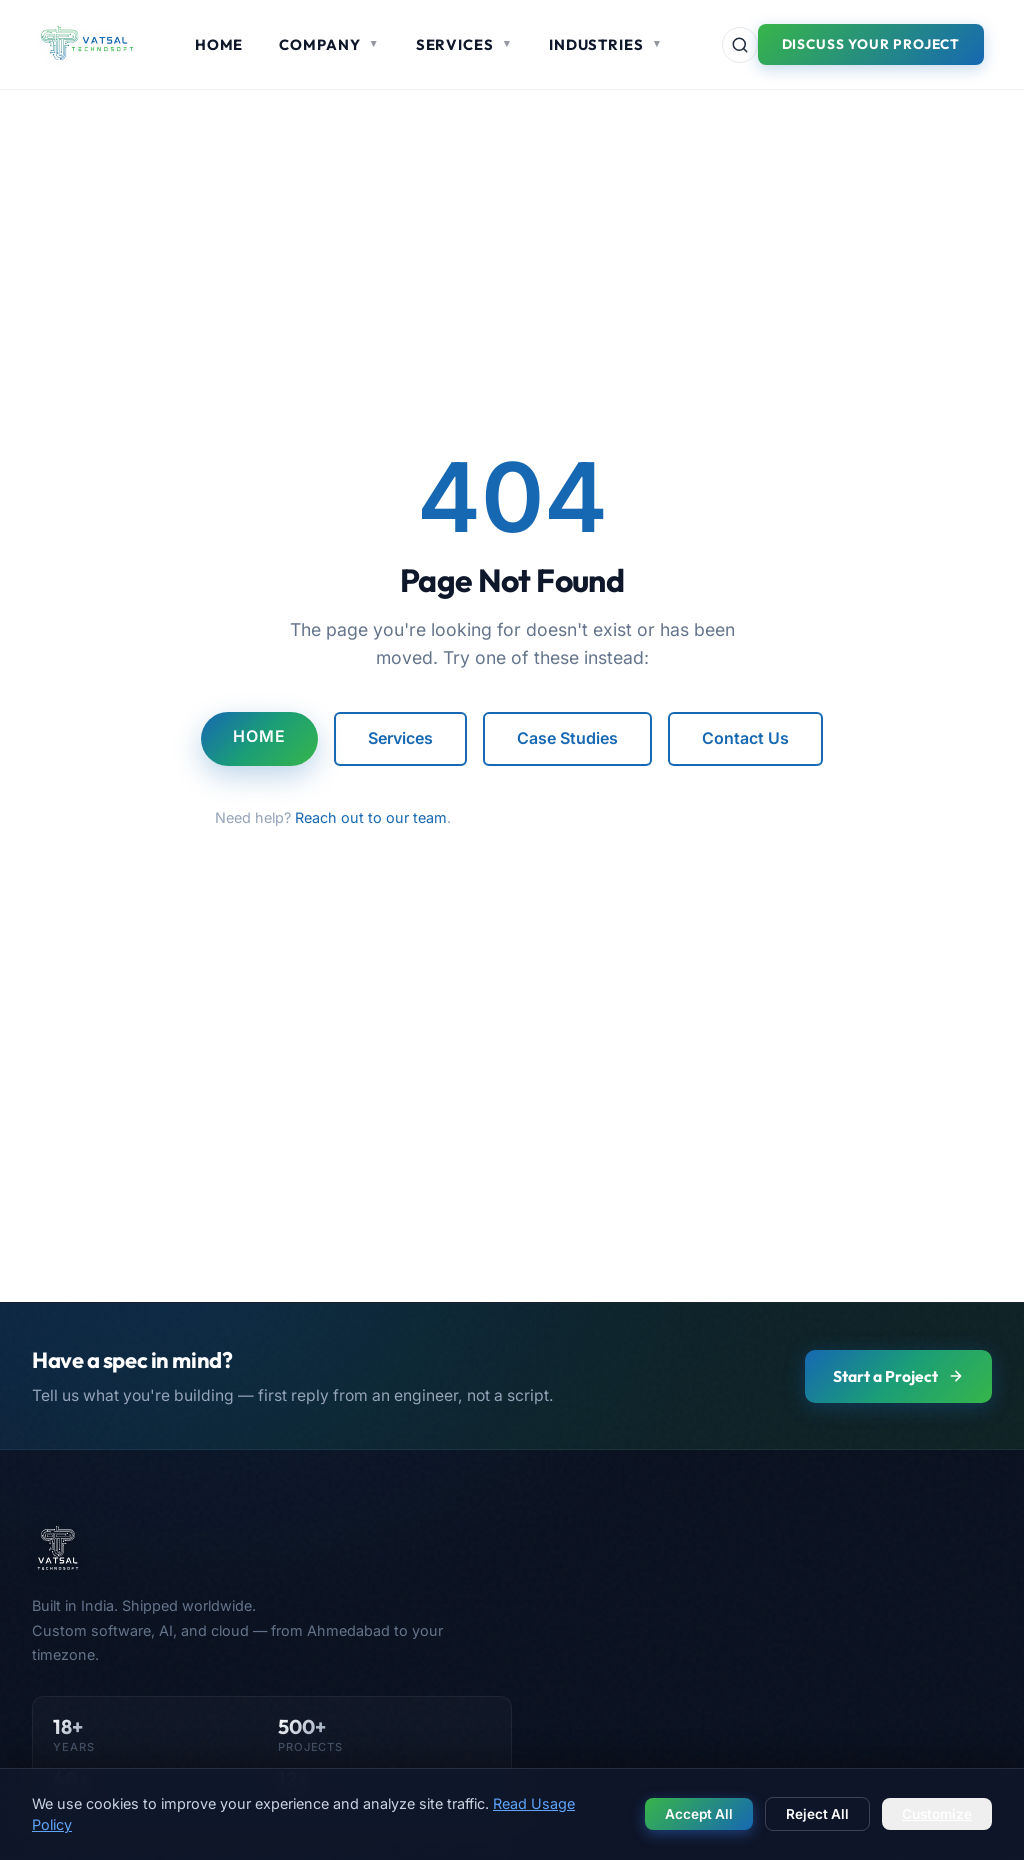 This screenshot has height=1860, width=1024. What do you see at coordinates (567, 738) in the screenshot?
I see `Case Studies` at bounding box center [567, 738].